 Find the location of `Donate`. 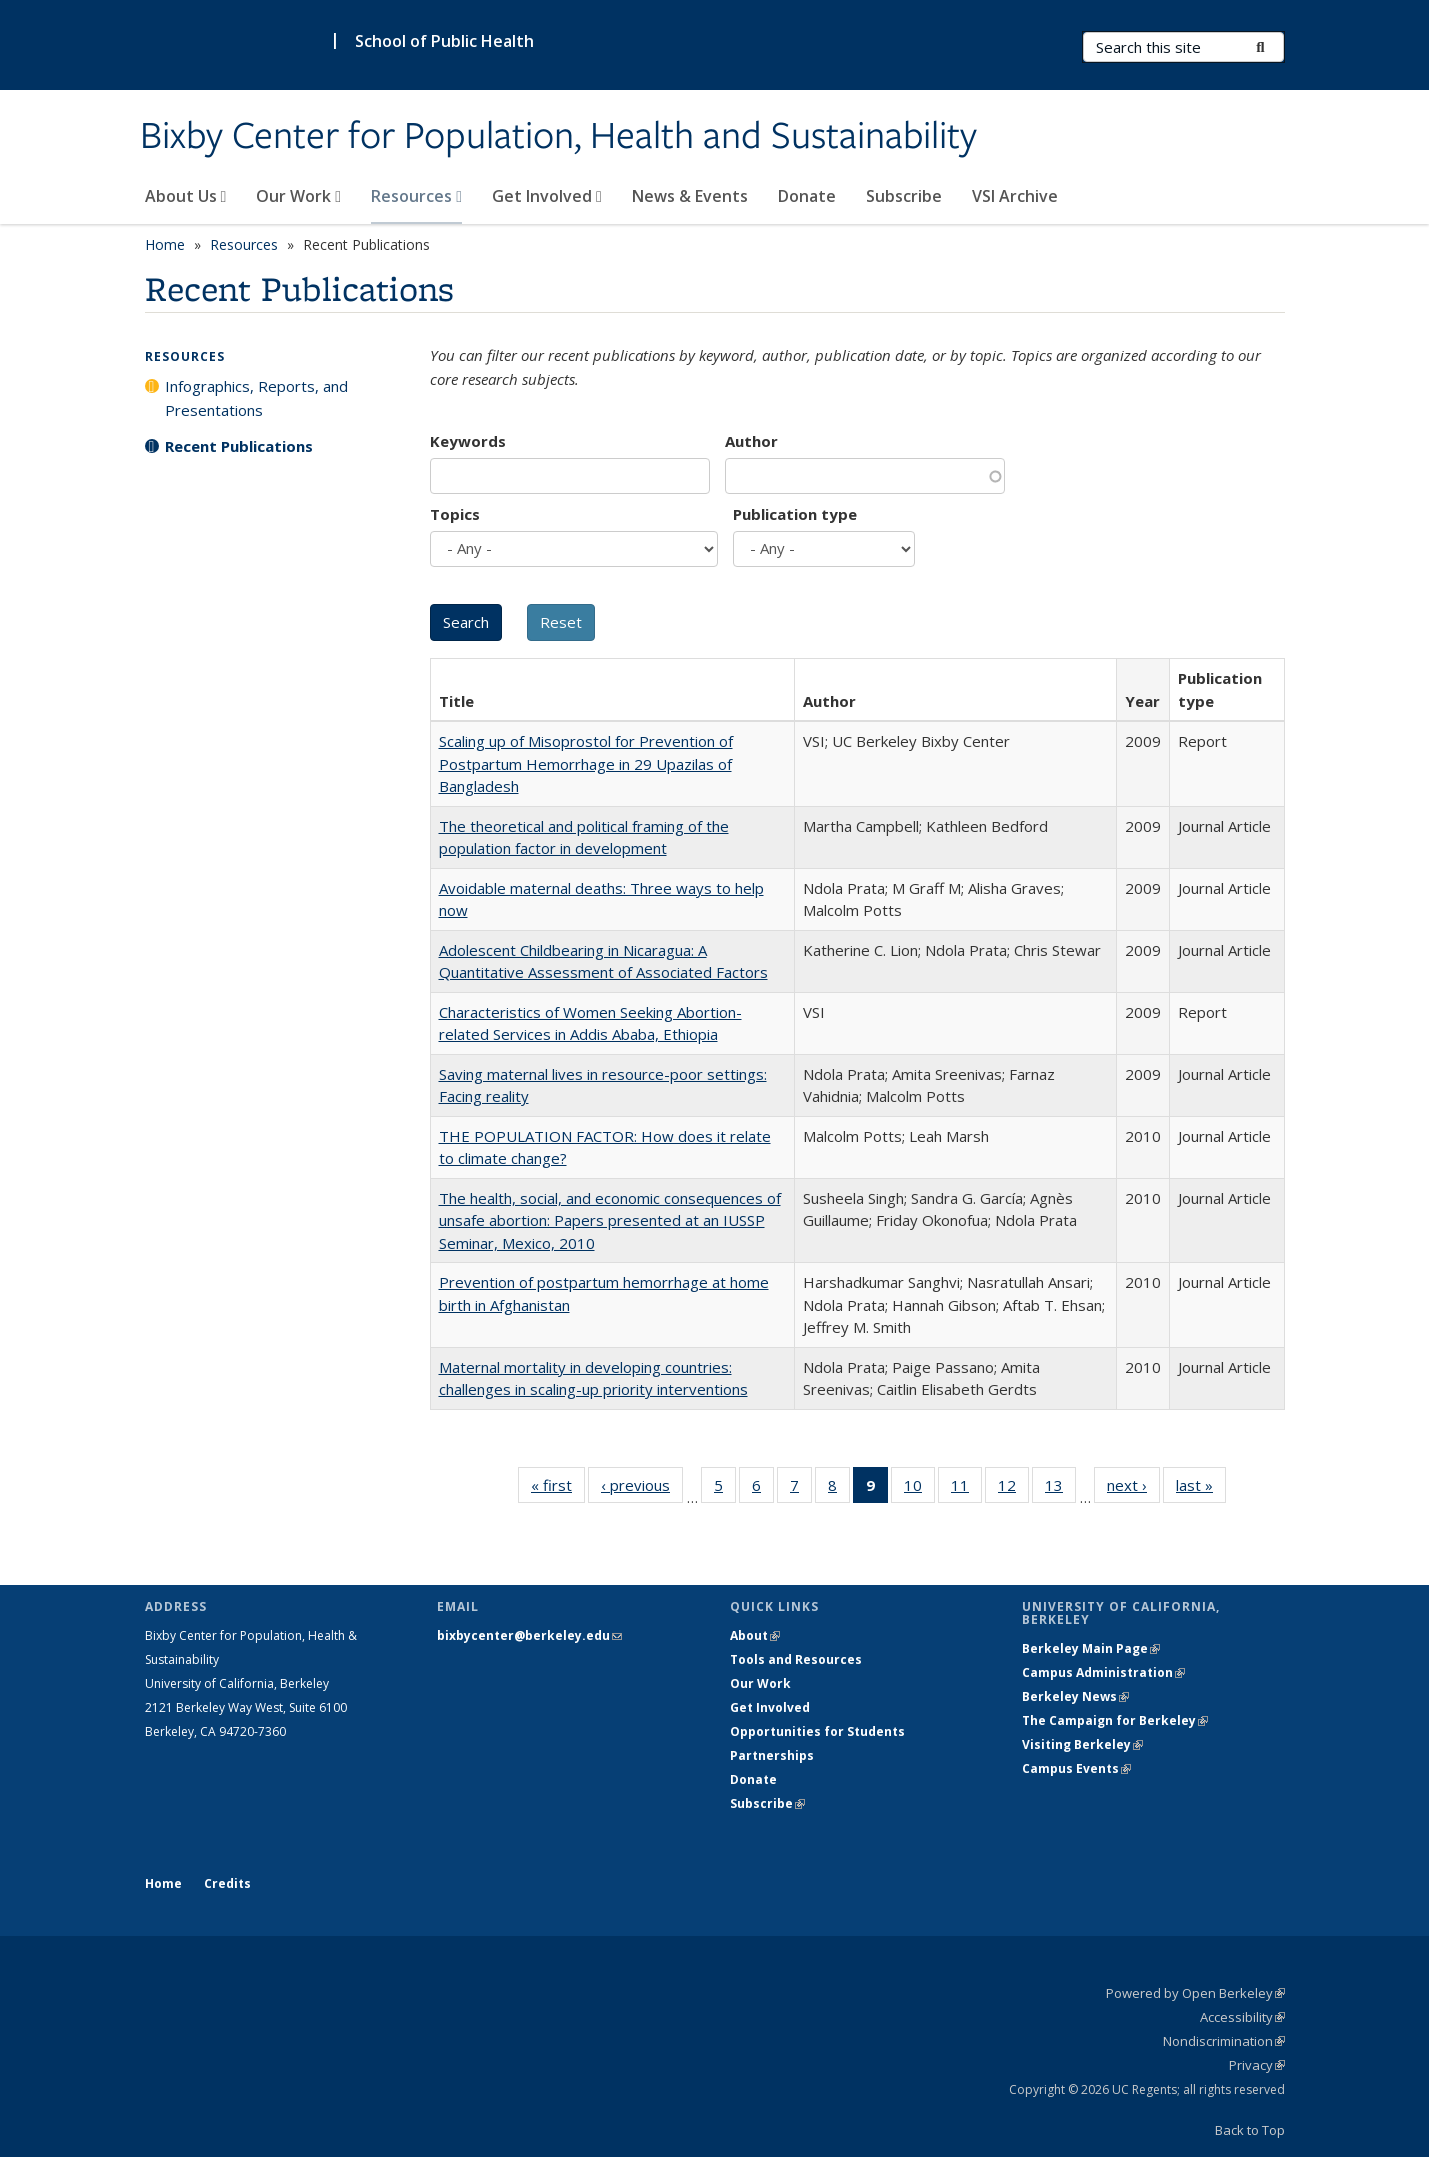

Donate is located at coordinates (807, 196).